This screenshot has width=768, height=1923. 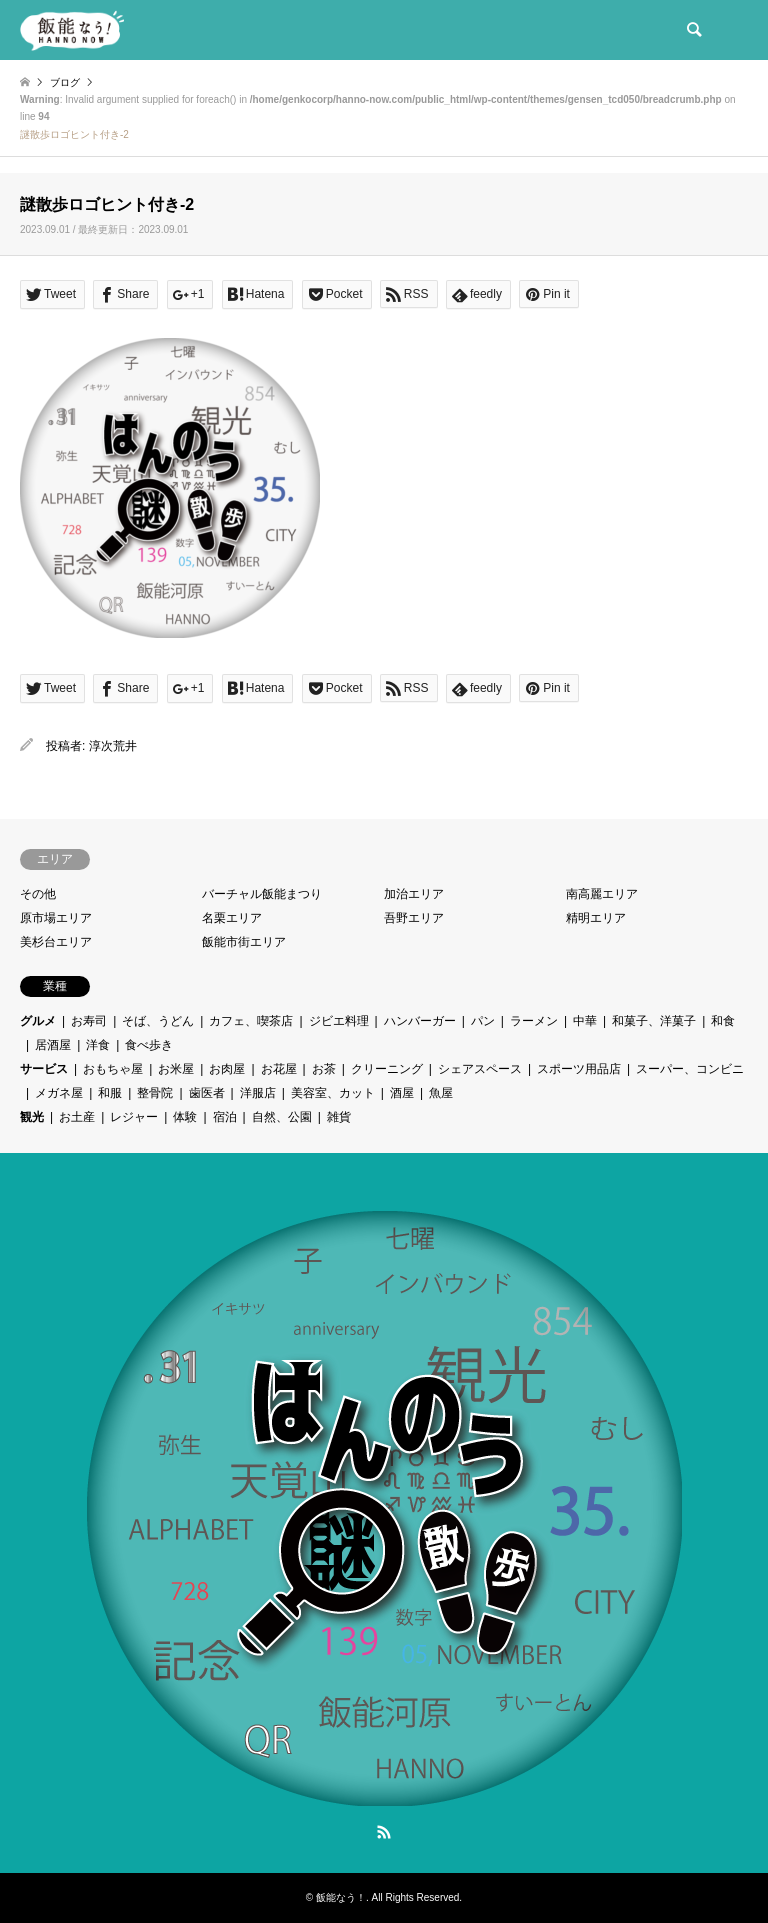 What do you see at coordinates (185, 1117) in the screenshot?
I see `体験` at bounding box center [185, 1117].